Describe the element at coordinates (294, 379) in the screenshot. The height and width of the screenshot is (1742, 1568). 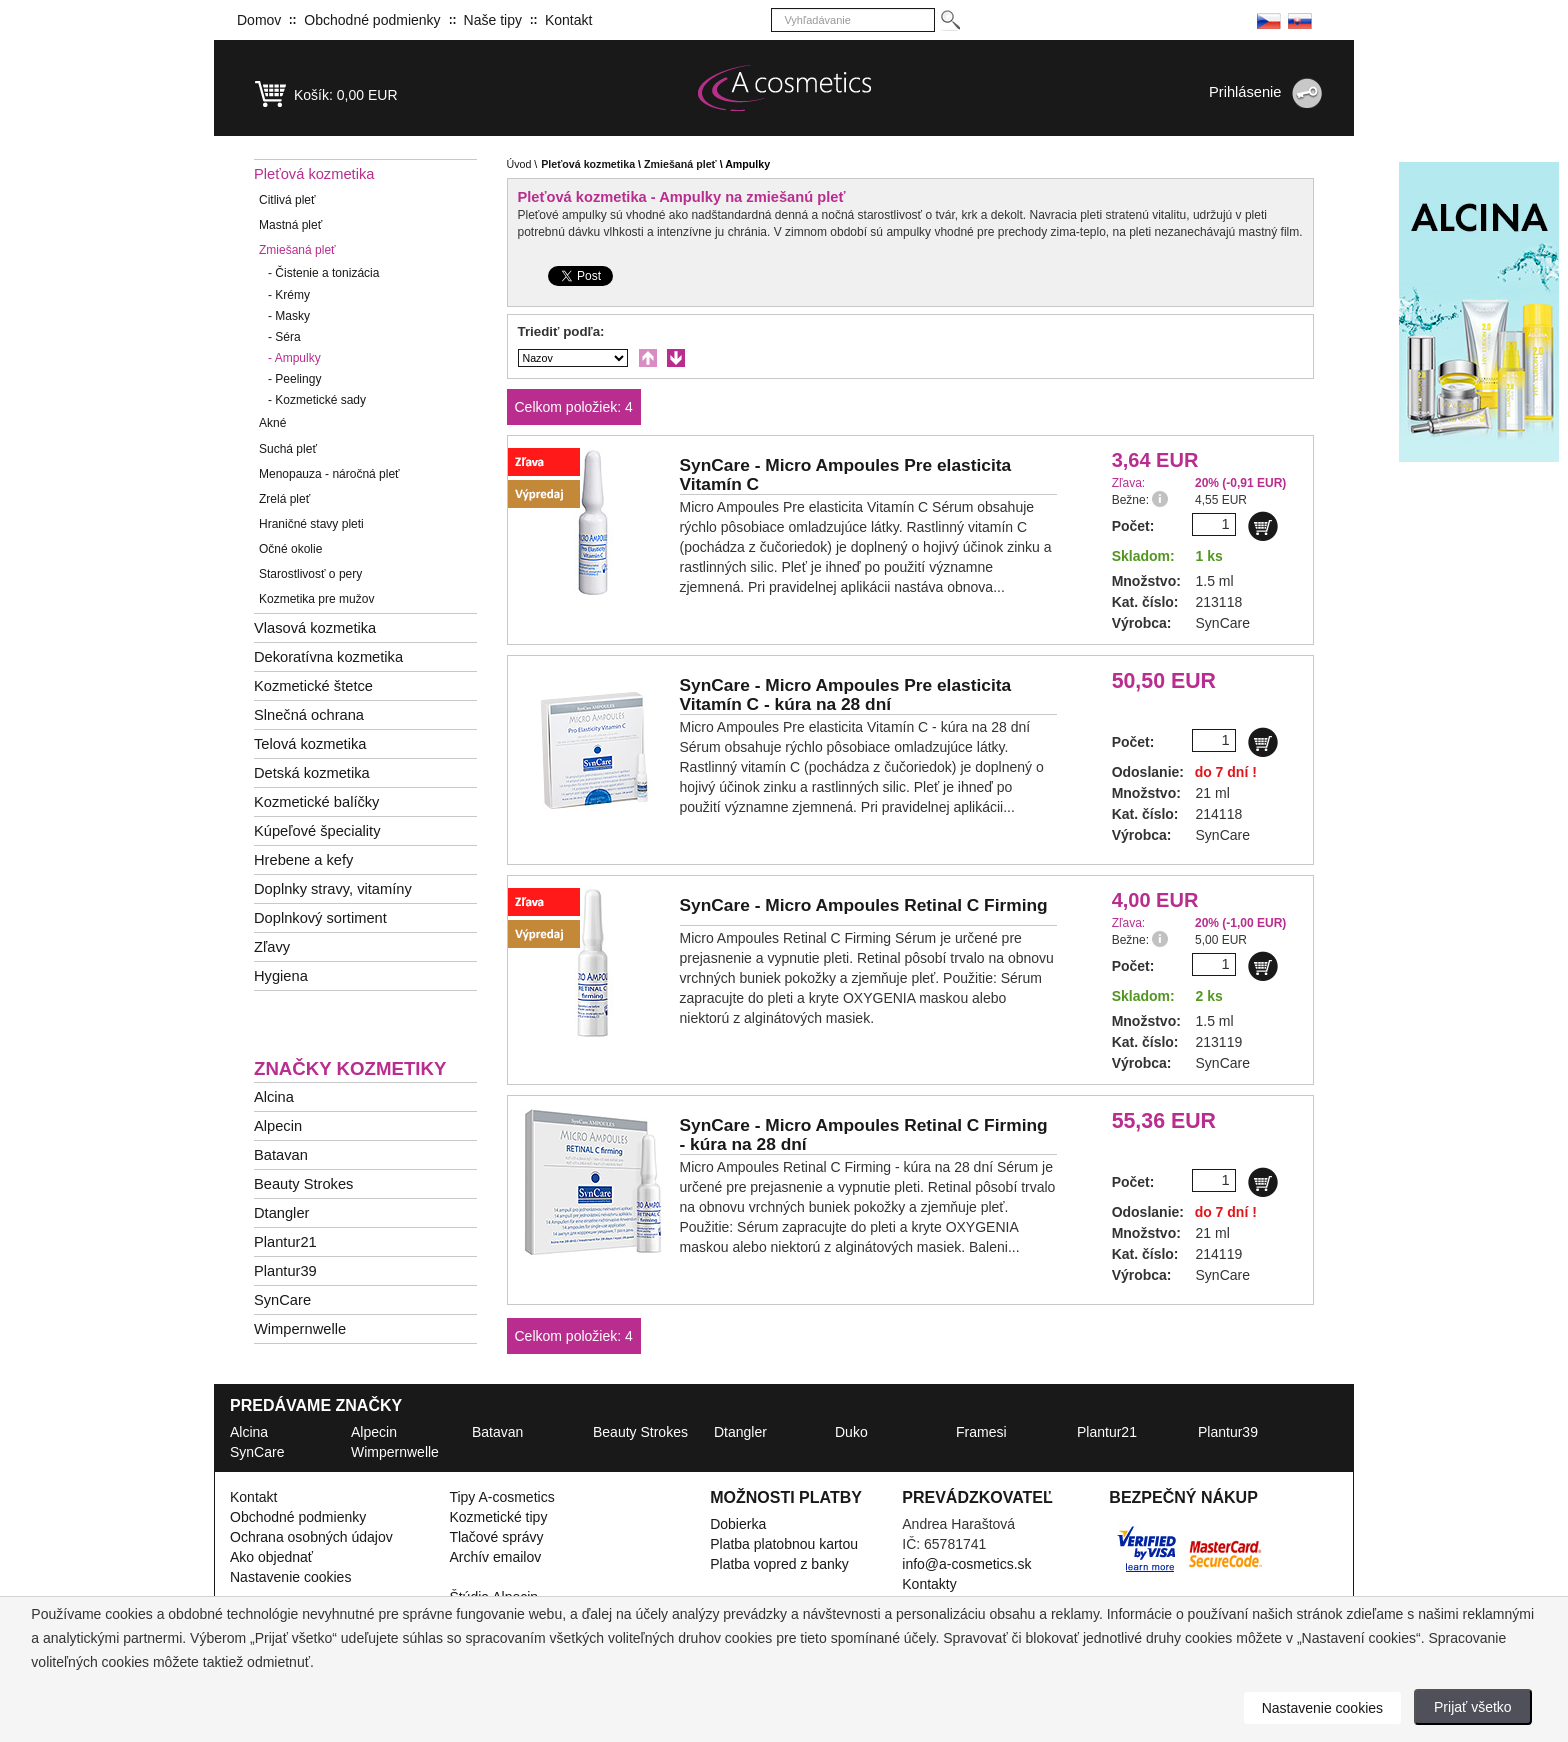
I see `Peelingy` at that location.